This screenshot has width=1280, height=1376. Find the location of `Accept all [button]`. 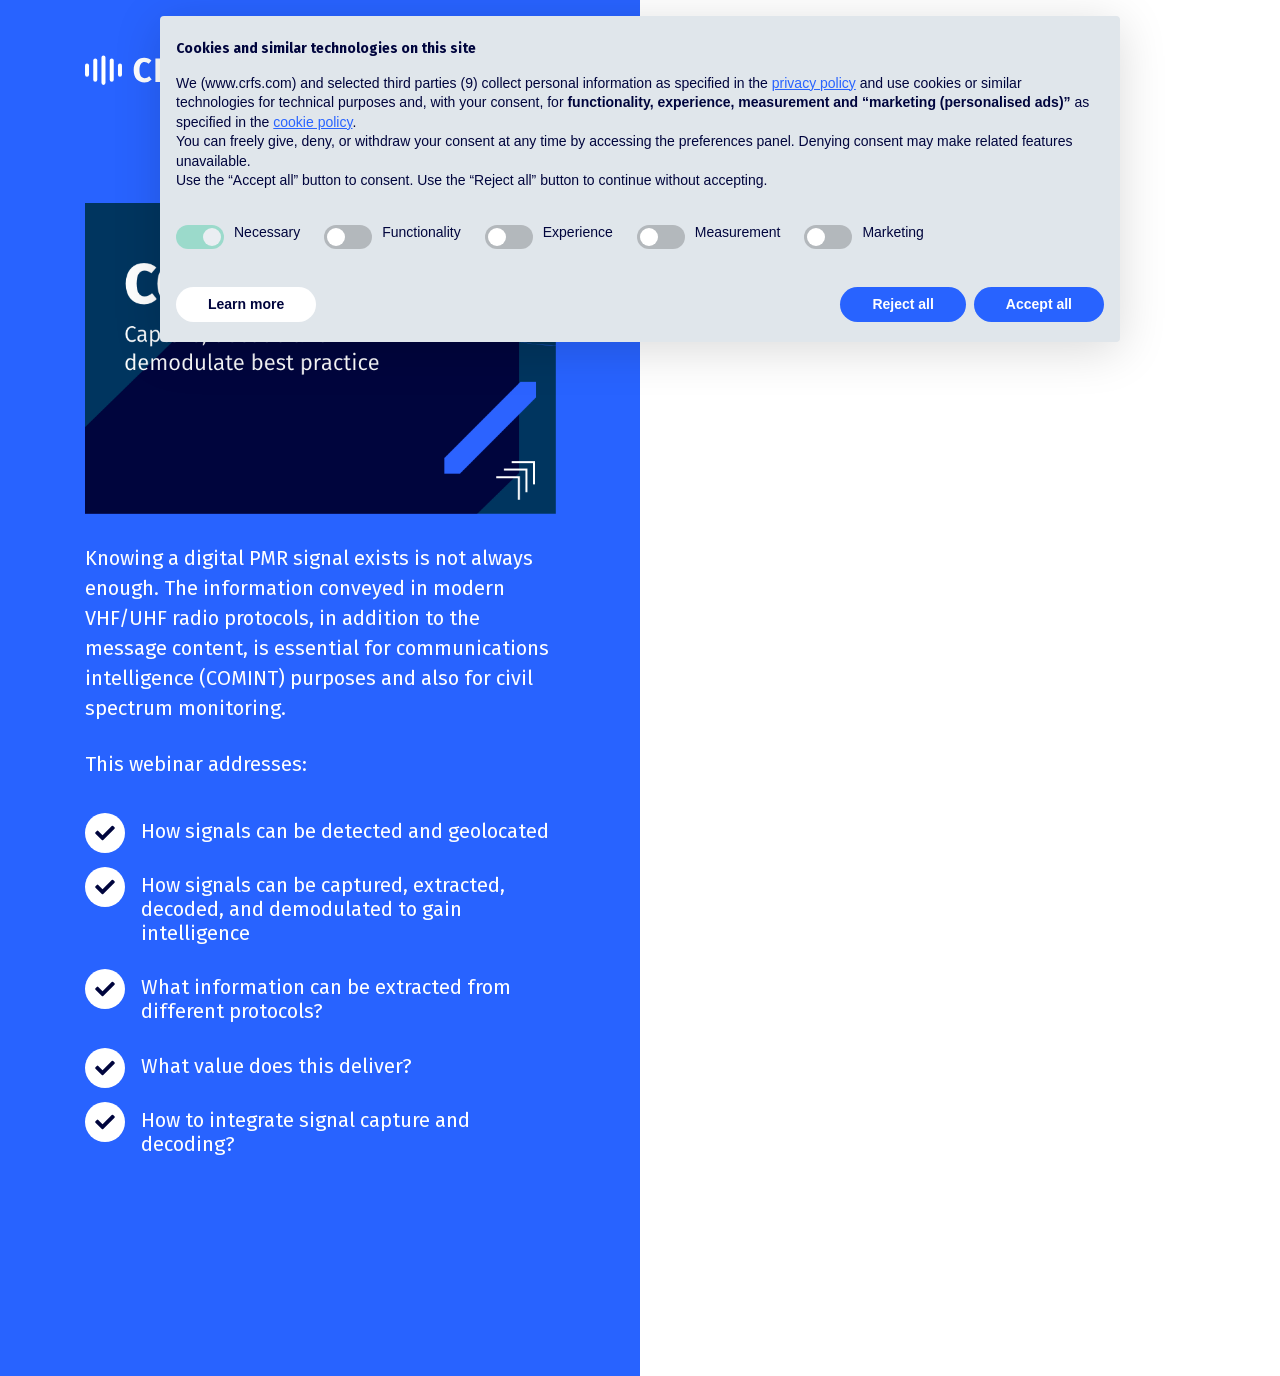

Accept all [button] is located at coordinates (1039, 304).